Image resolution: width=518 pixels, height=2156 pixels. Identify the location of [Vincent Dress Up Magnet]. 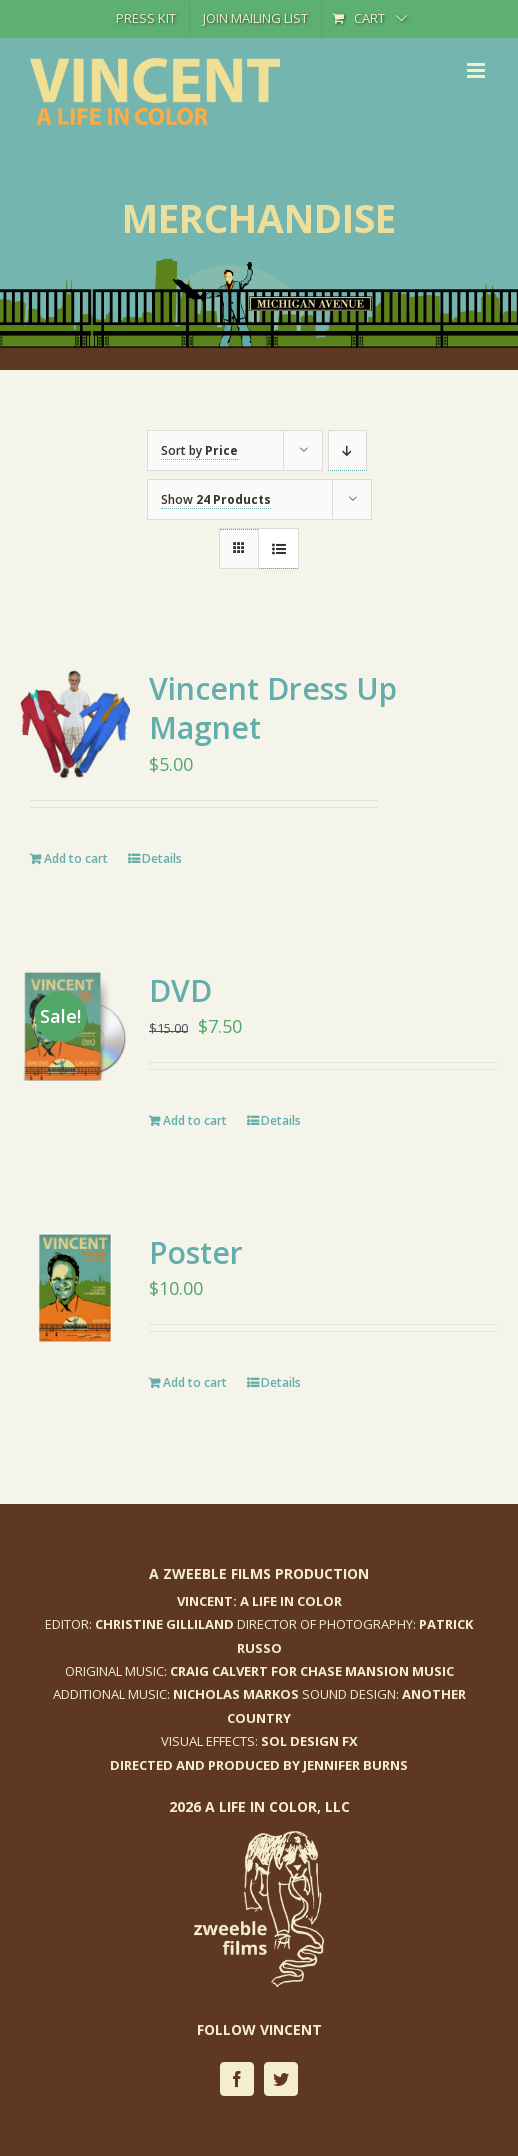
(75, 724).